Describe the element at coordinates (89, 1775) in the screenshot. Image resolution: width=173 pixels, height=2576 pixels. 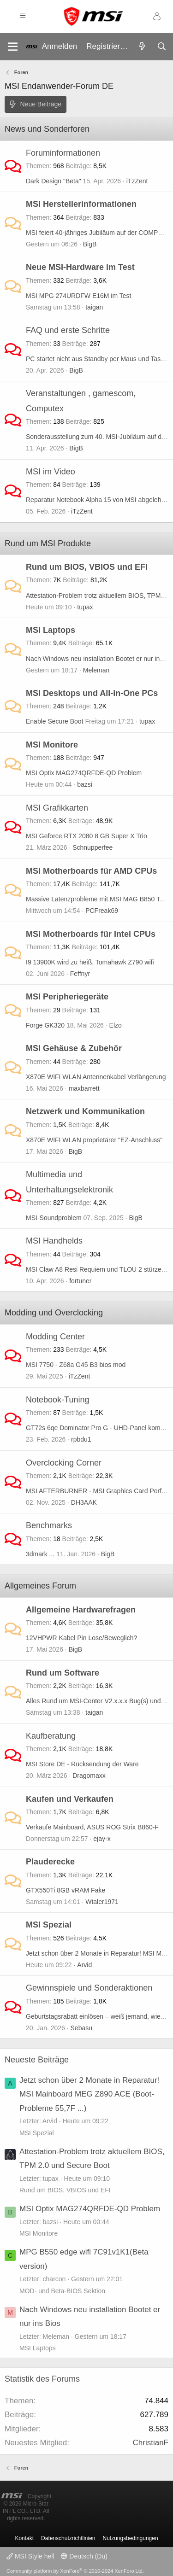
I see `Dragomaxx` at that location.